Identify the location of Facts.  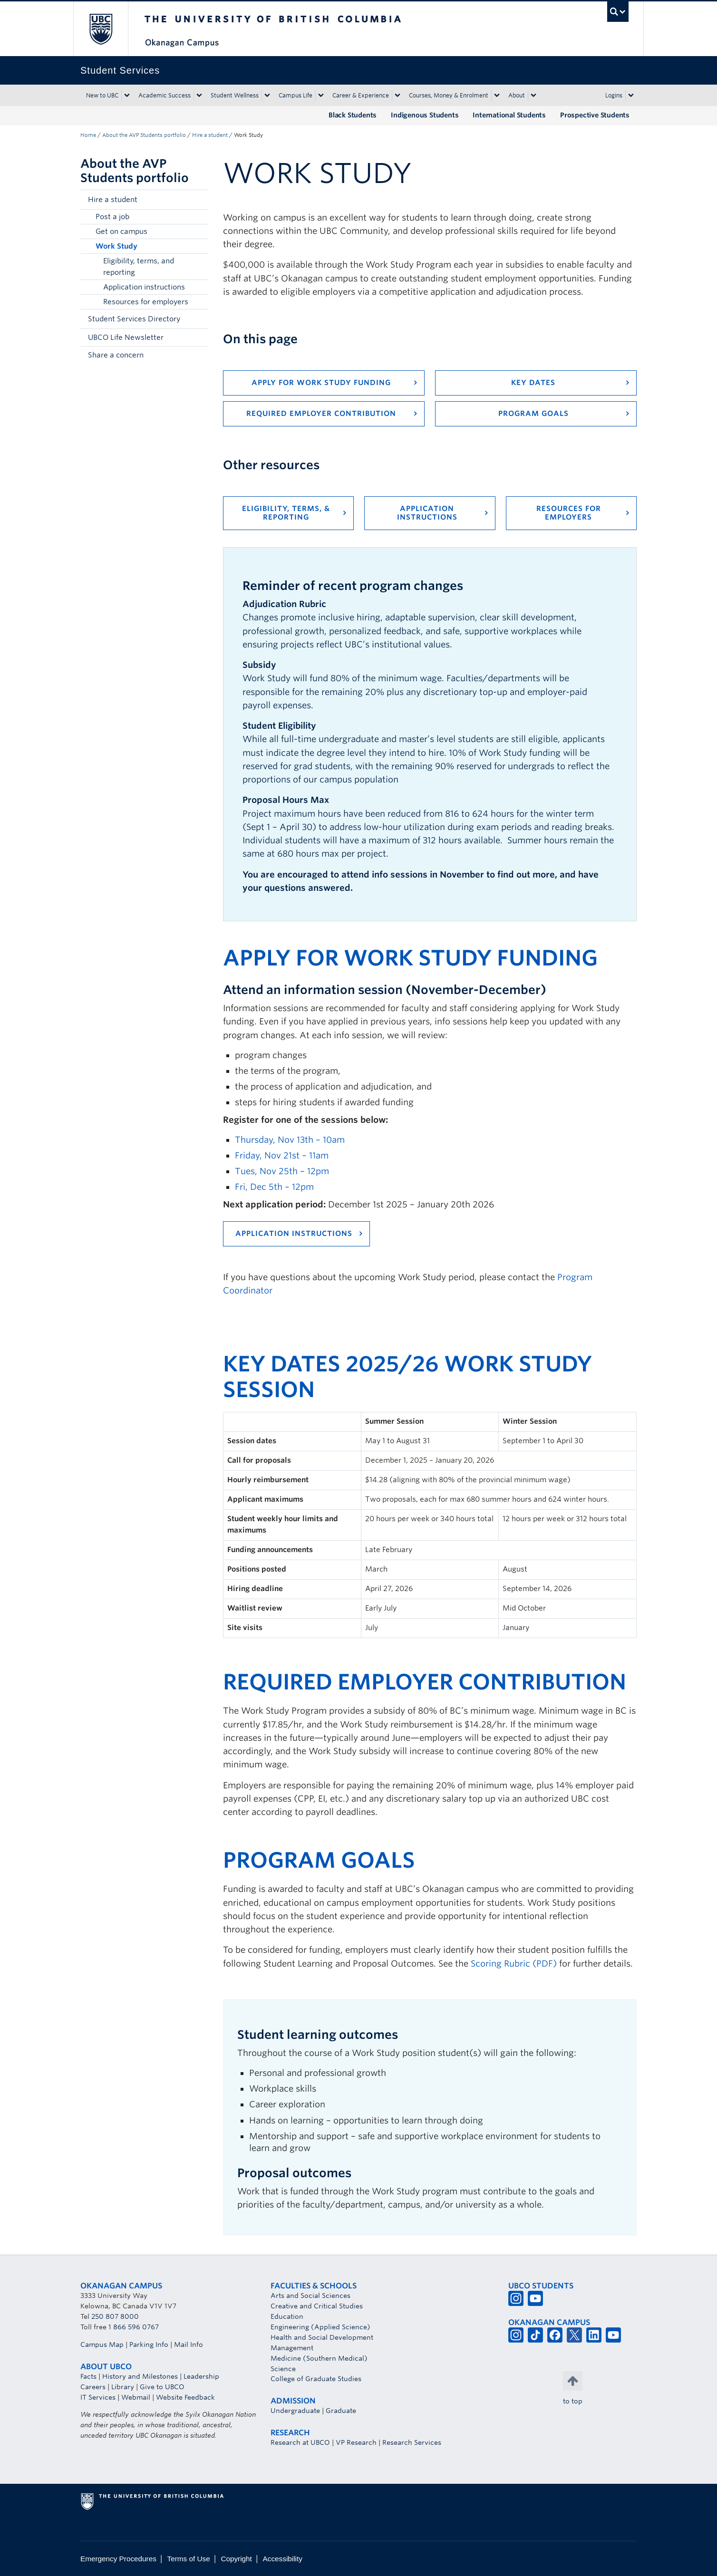
(88, 2376).